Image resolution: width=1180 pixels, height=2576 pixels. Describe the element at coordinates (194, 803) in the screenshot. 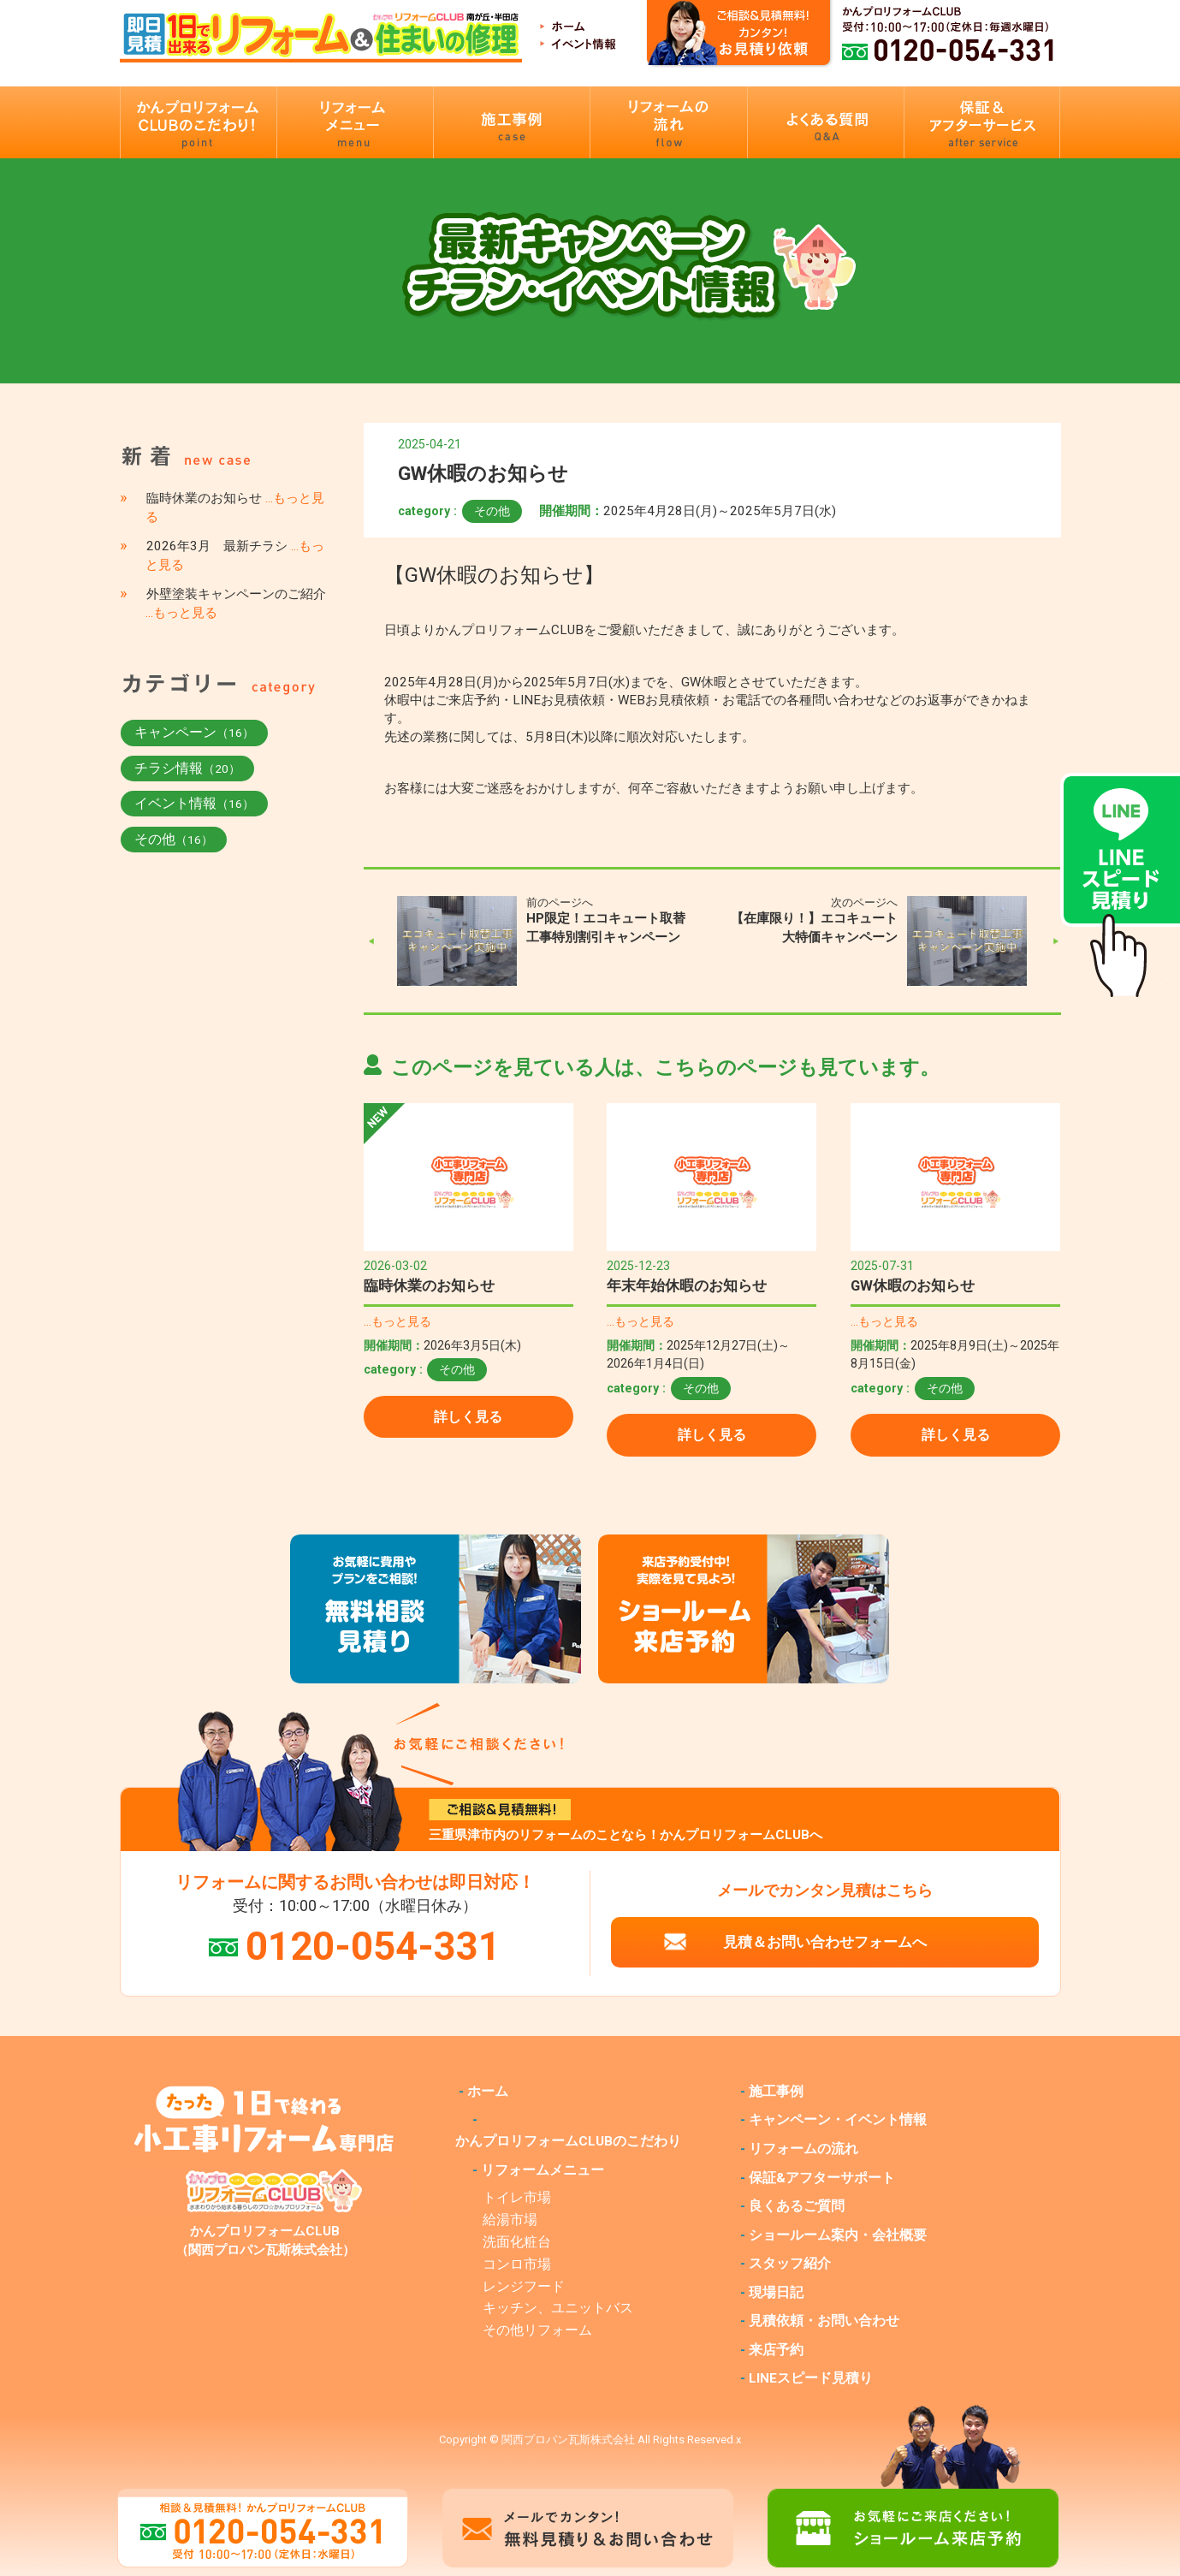

I see `イベント情報` at that location.